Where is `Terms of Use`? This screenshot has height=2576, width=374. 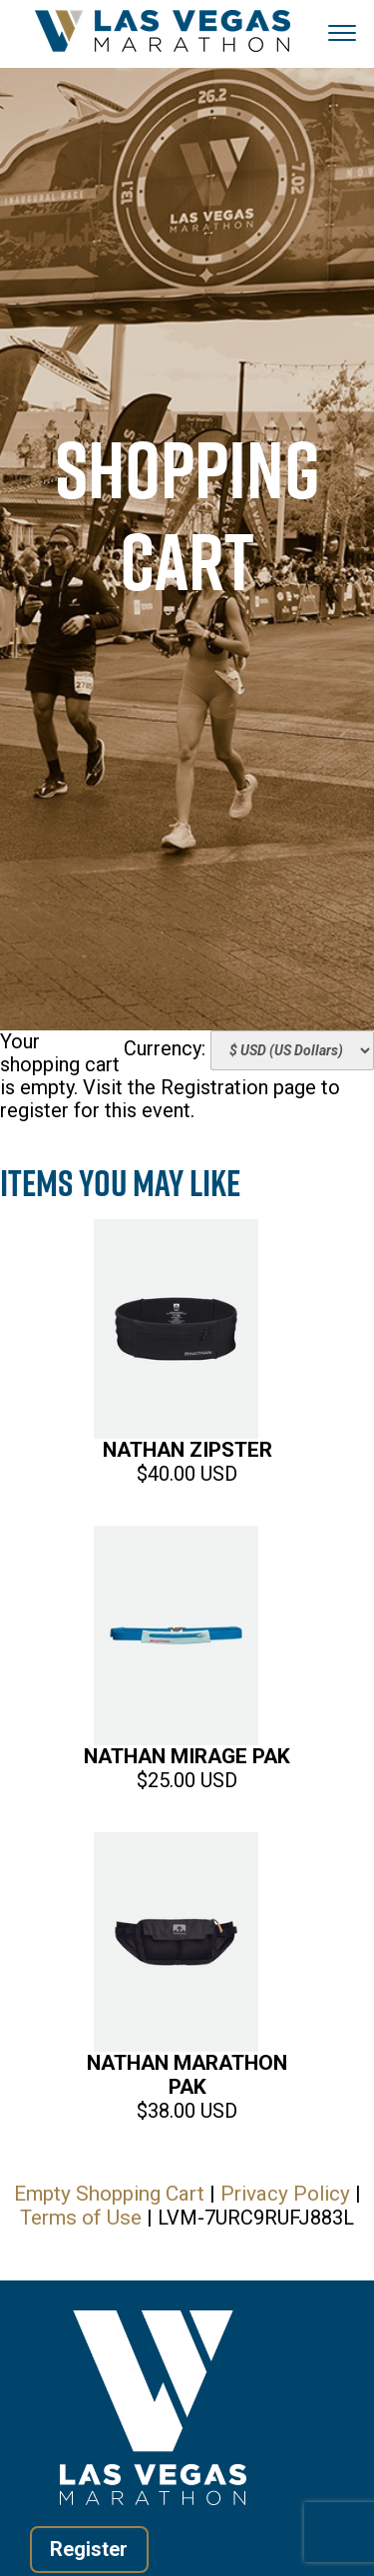
Terms of Use is located at coordinates (81, 2218).